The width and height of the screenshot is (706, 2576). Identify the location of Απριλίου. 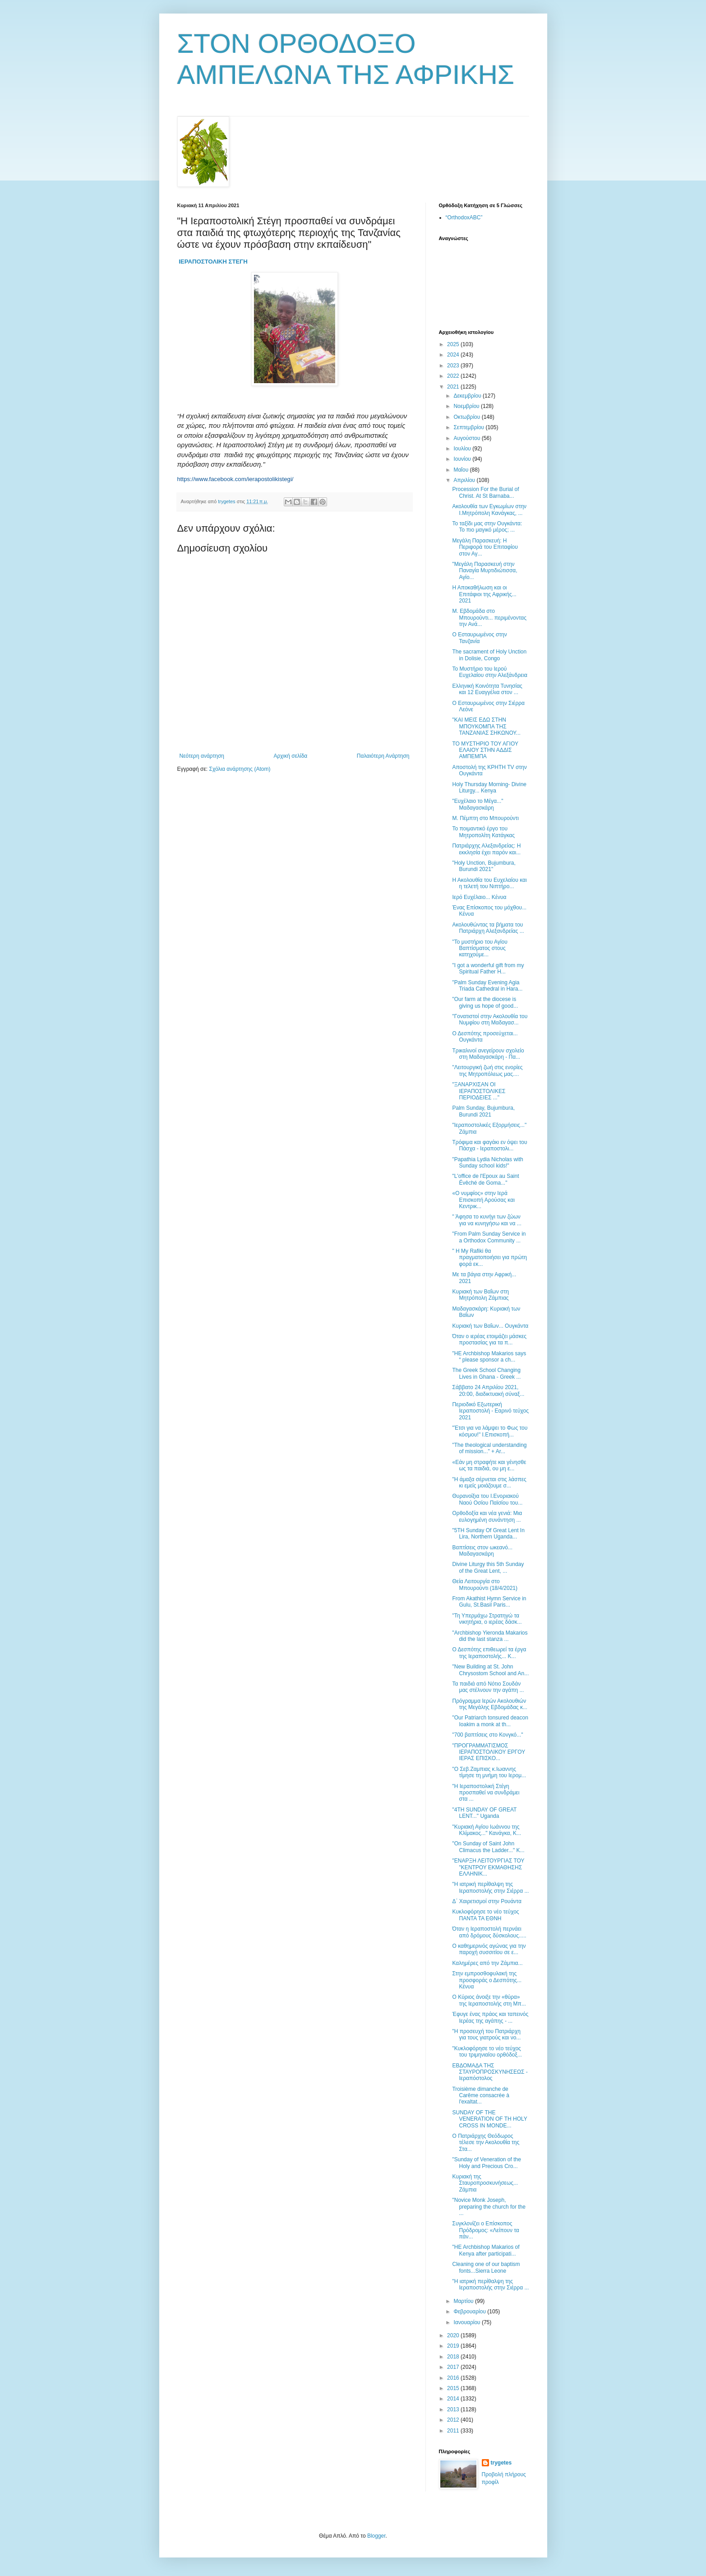
(464, 480).